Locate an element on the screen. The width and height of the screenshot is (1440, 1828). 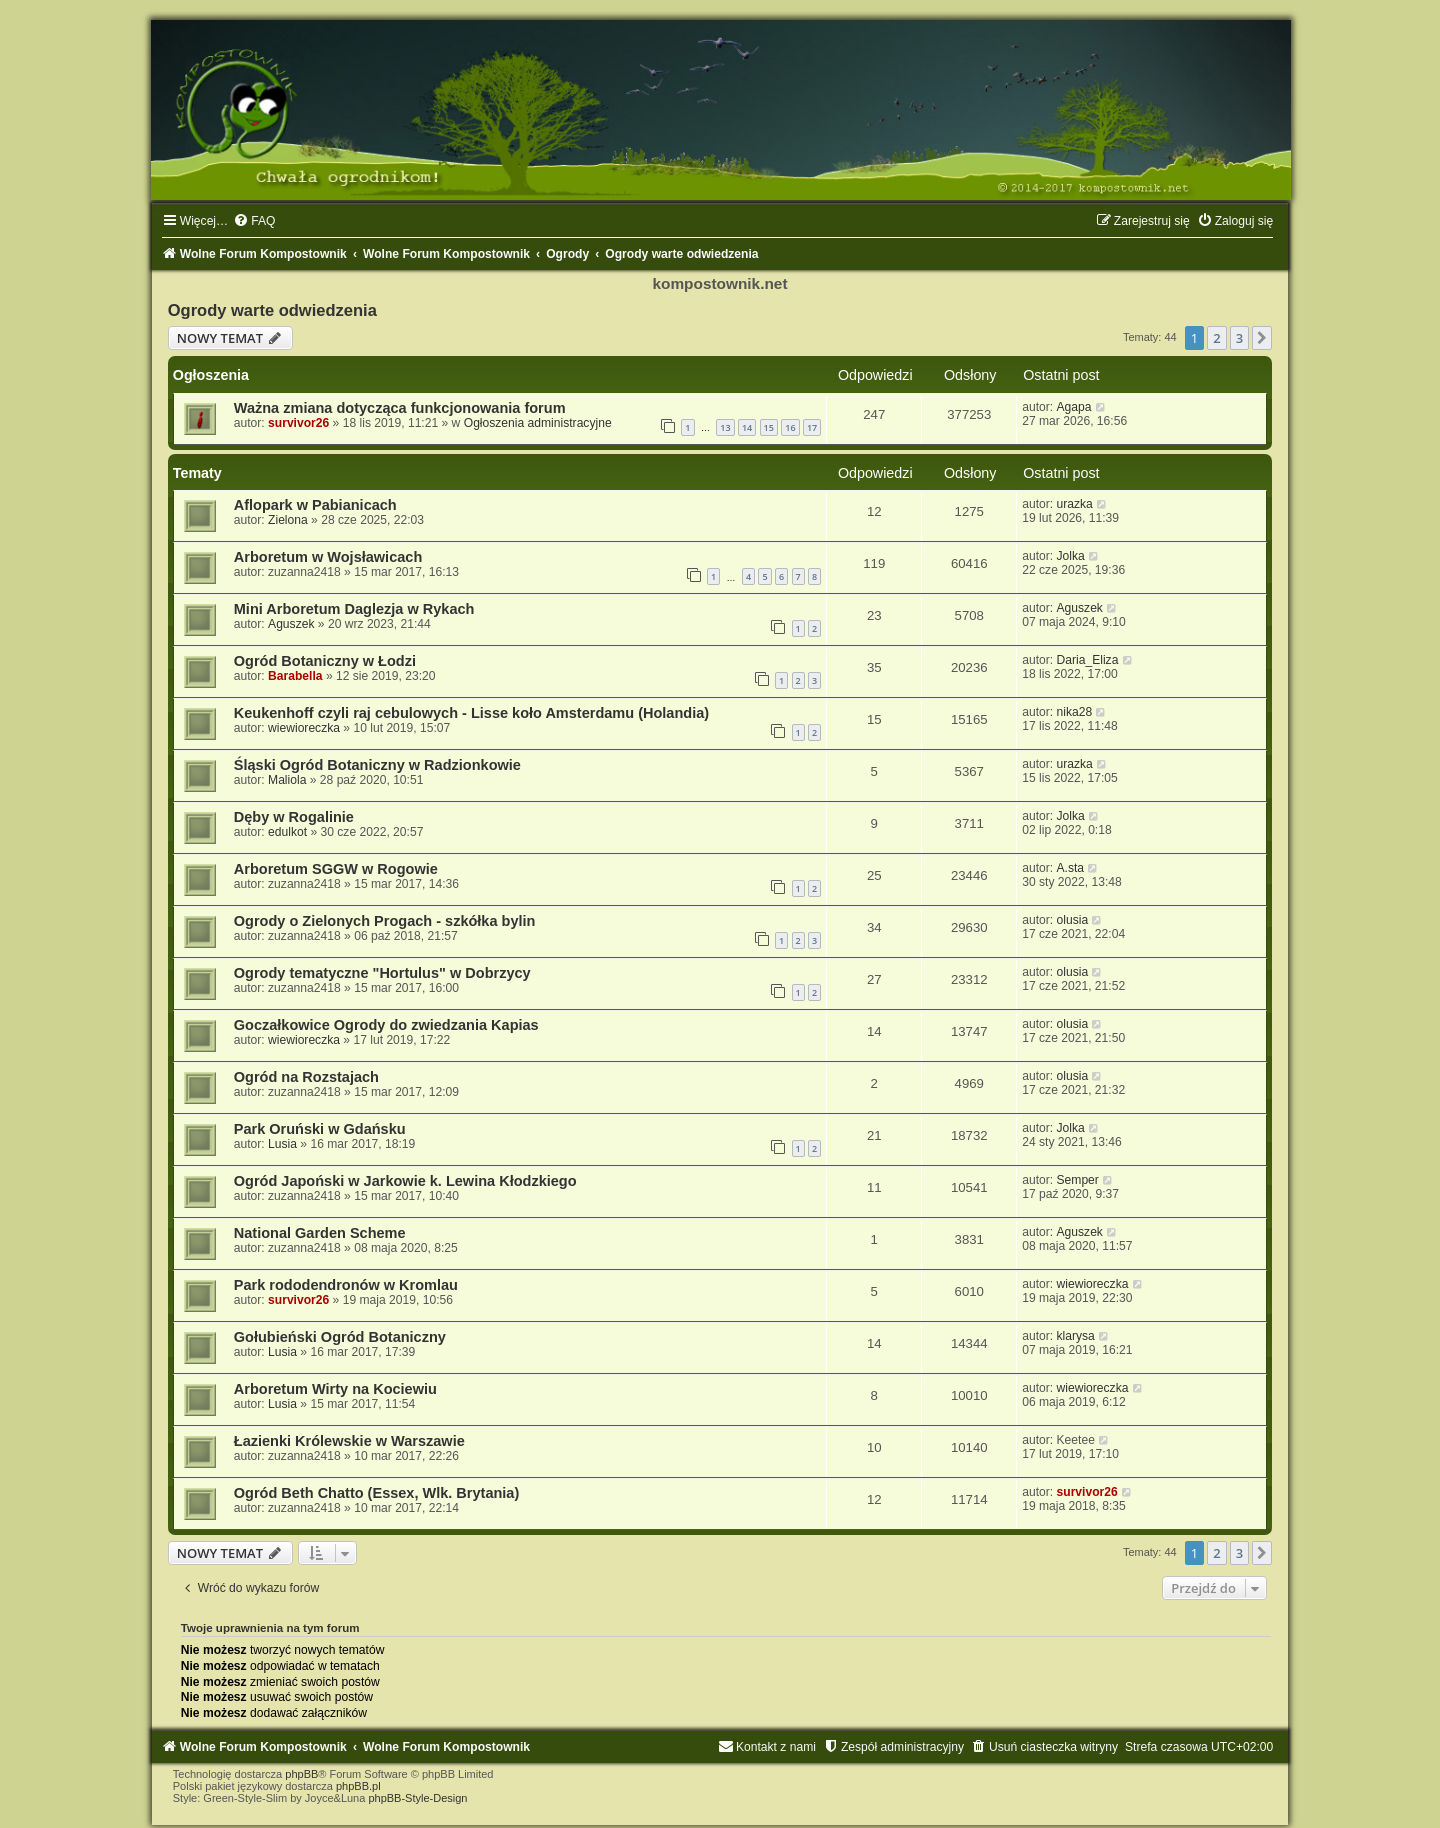
Gołubieński Ogród Botaniczny is located at coordinates (340, 1337).